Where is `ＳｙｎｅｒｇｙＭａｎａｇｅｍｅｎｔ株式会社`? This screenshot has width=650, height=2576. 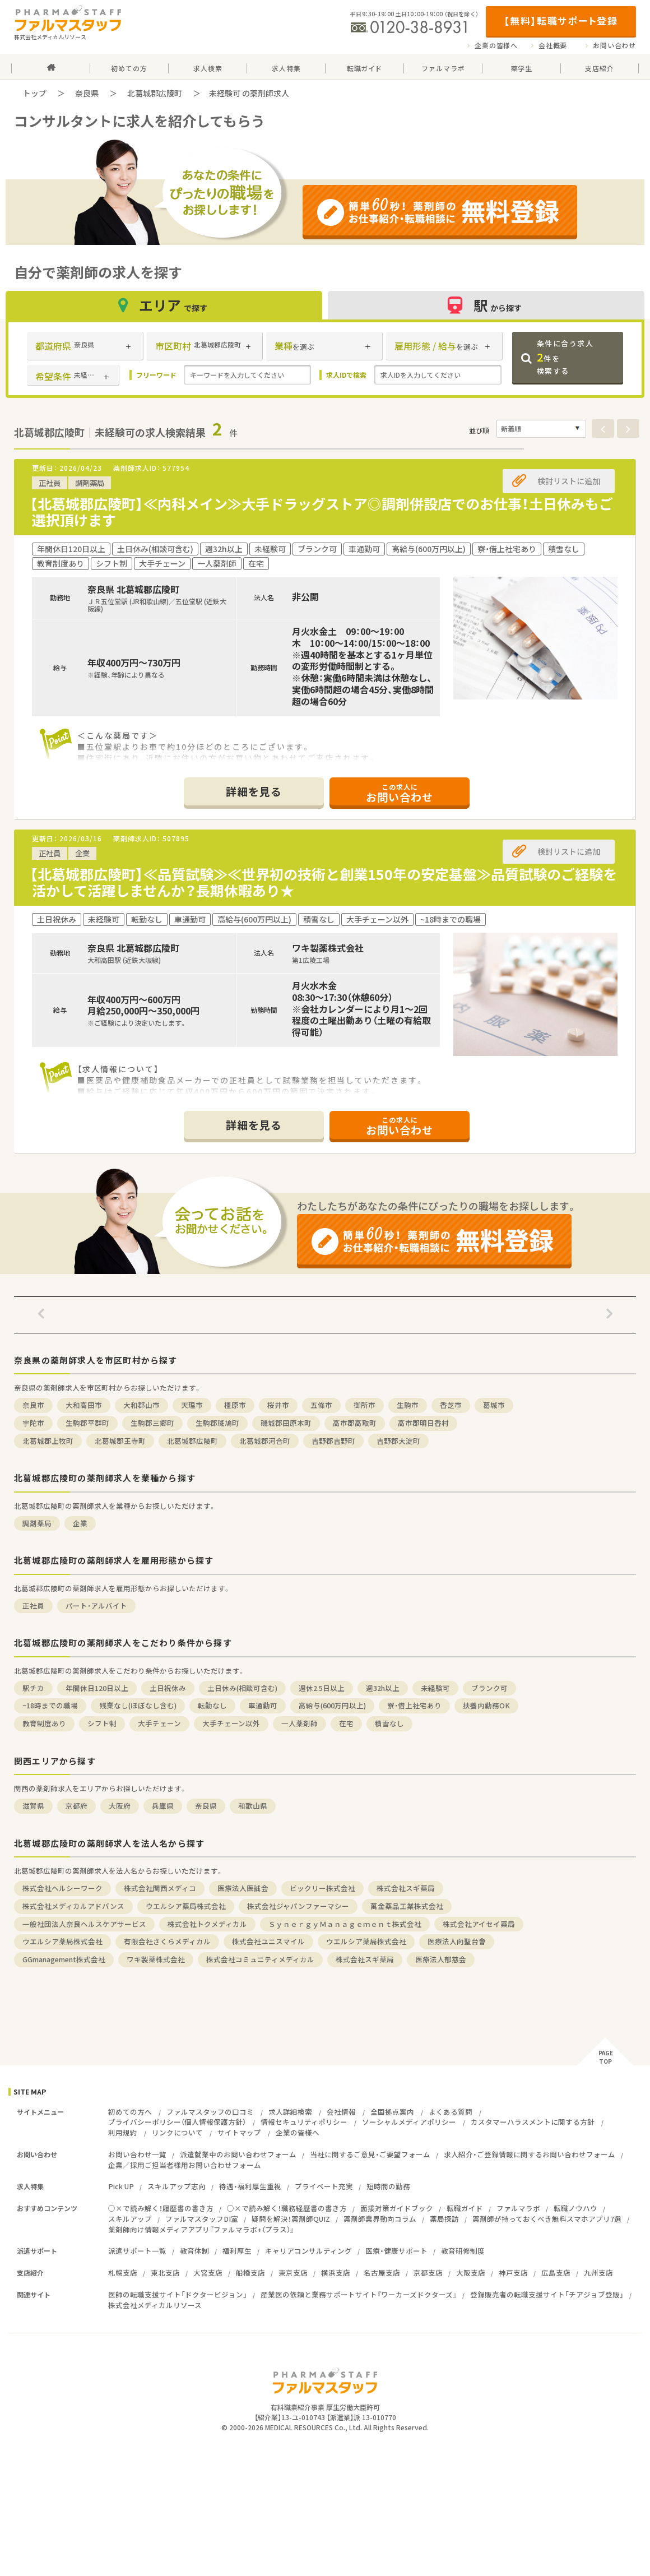 ＳｙｎｅｒｇｙＭａｎａｇｅｍｅｎｔ株式会社 is located at coordinates (344, 1924).